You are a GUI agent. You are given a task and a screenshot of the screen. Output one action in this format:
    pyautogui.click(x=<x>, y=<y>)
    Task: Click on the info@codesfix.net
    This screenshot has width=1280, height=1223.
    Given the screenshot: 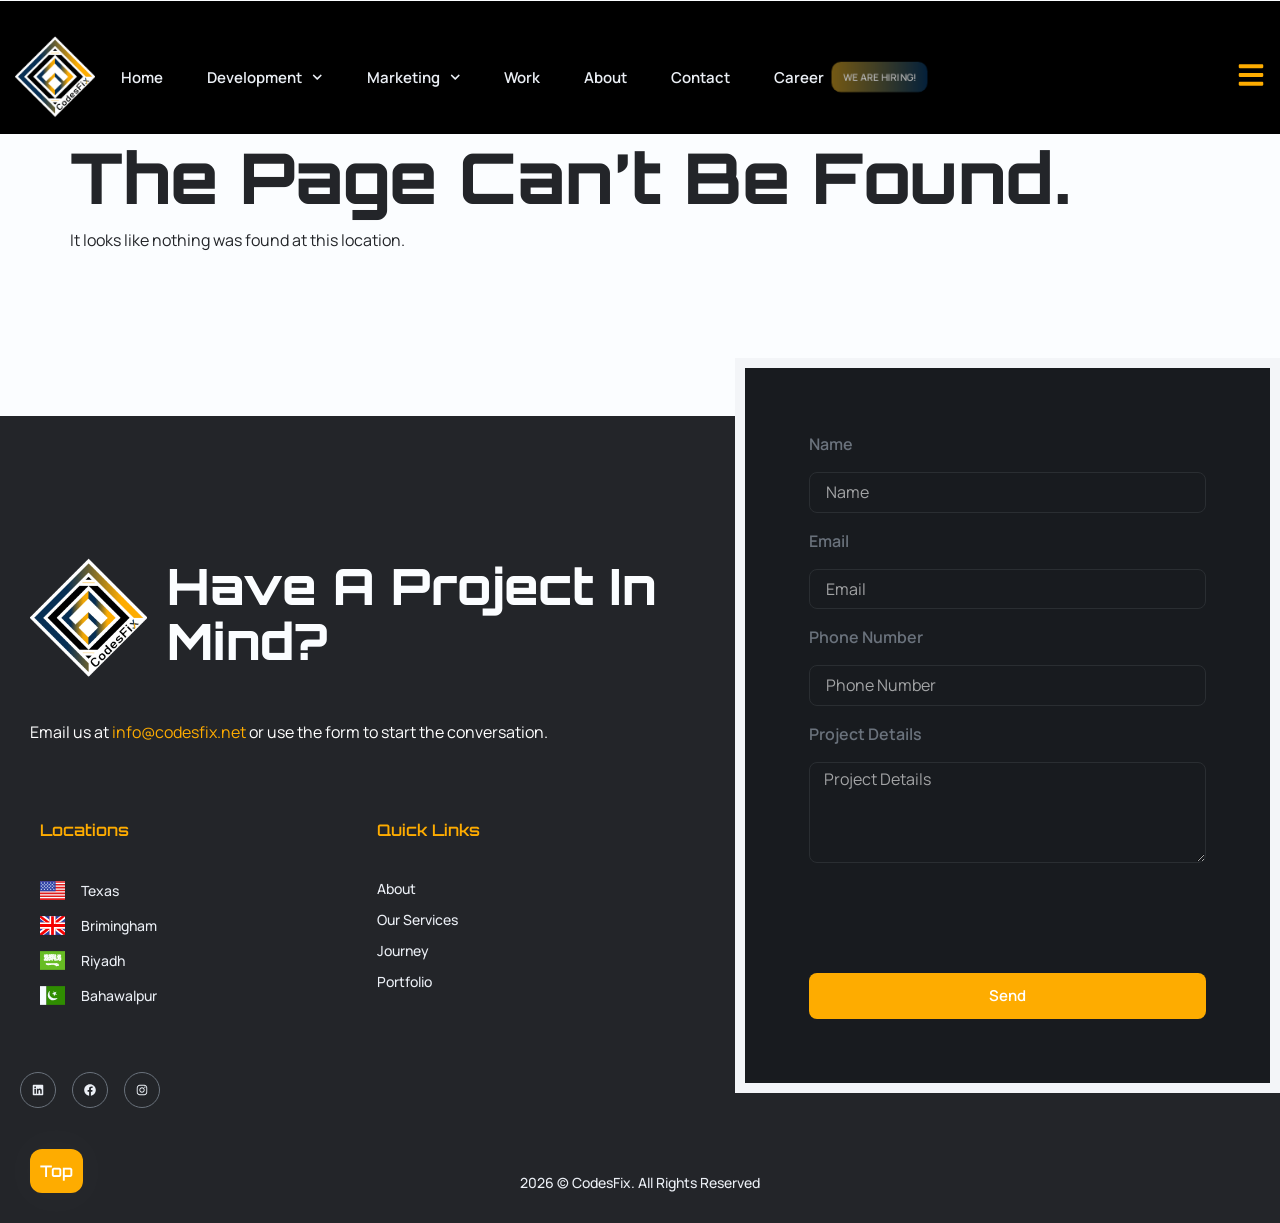 What is the action you would take?
    pyautogui.click(x=179, y=732)
    